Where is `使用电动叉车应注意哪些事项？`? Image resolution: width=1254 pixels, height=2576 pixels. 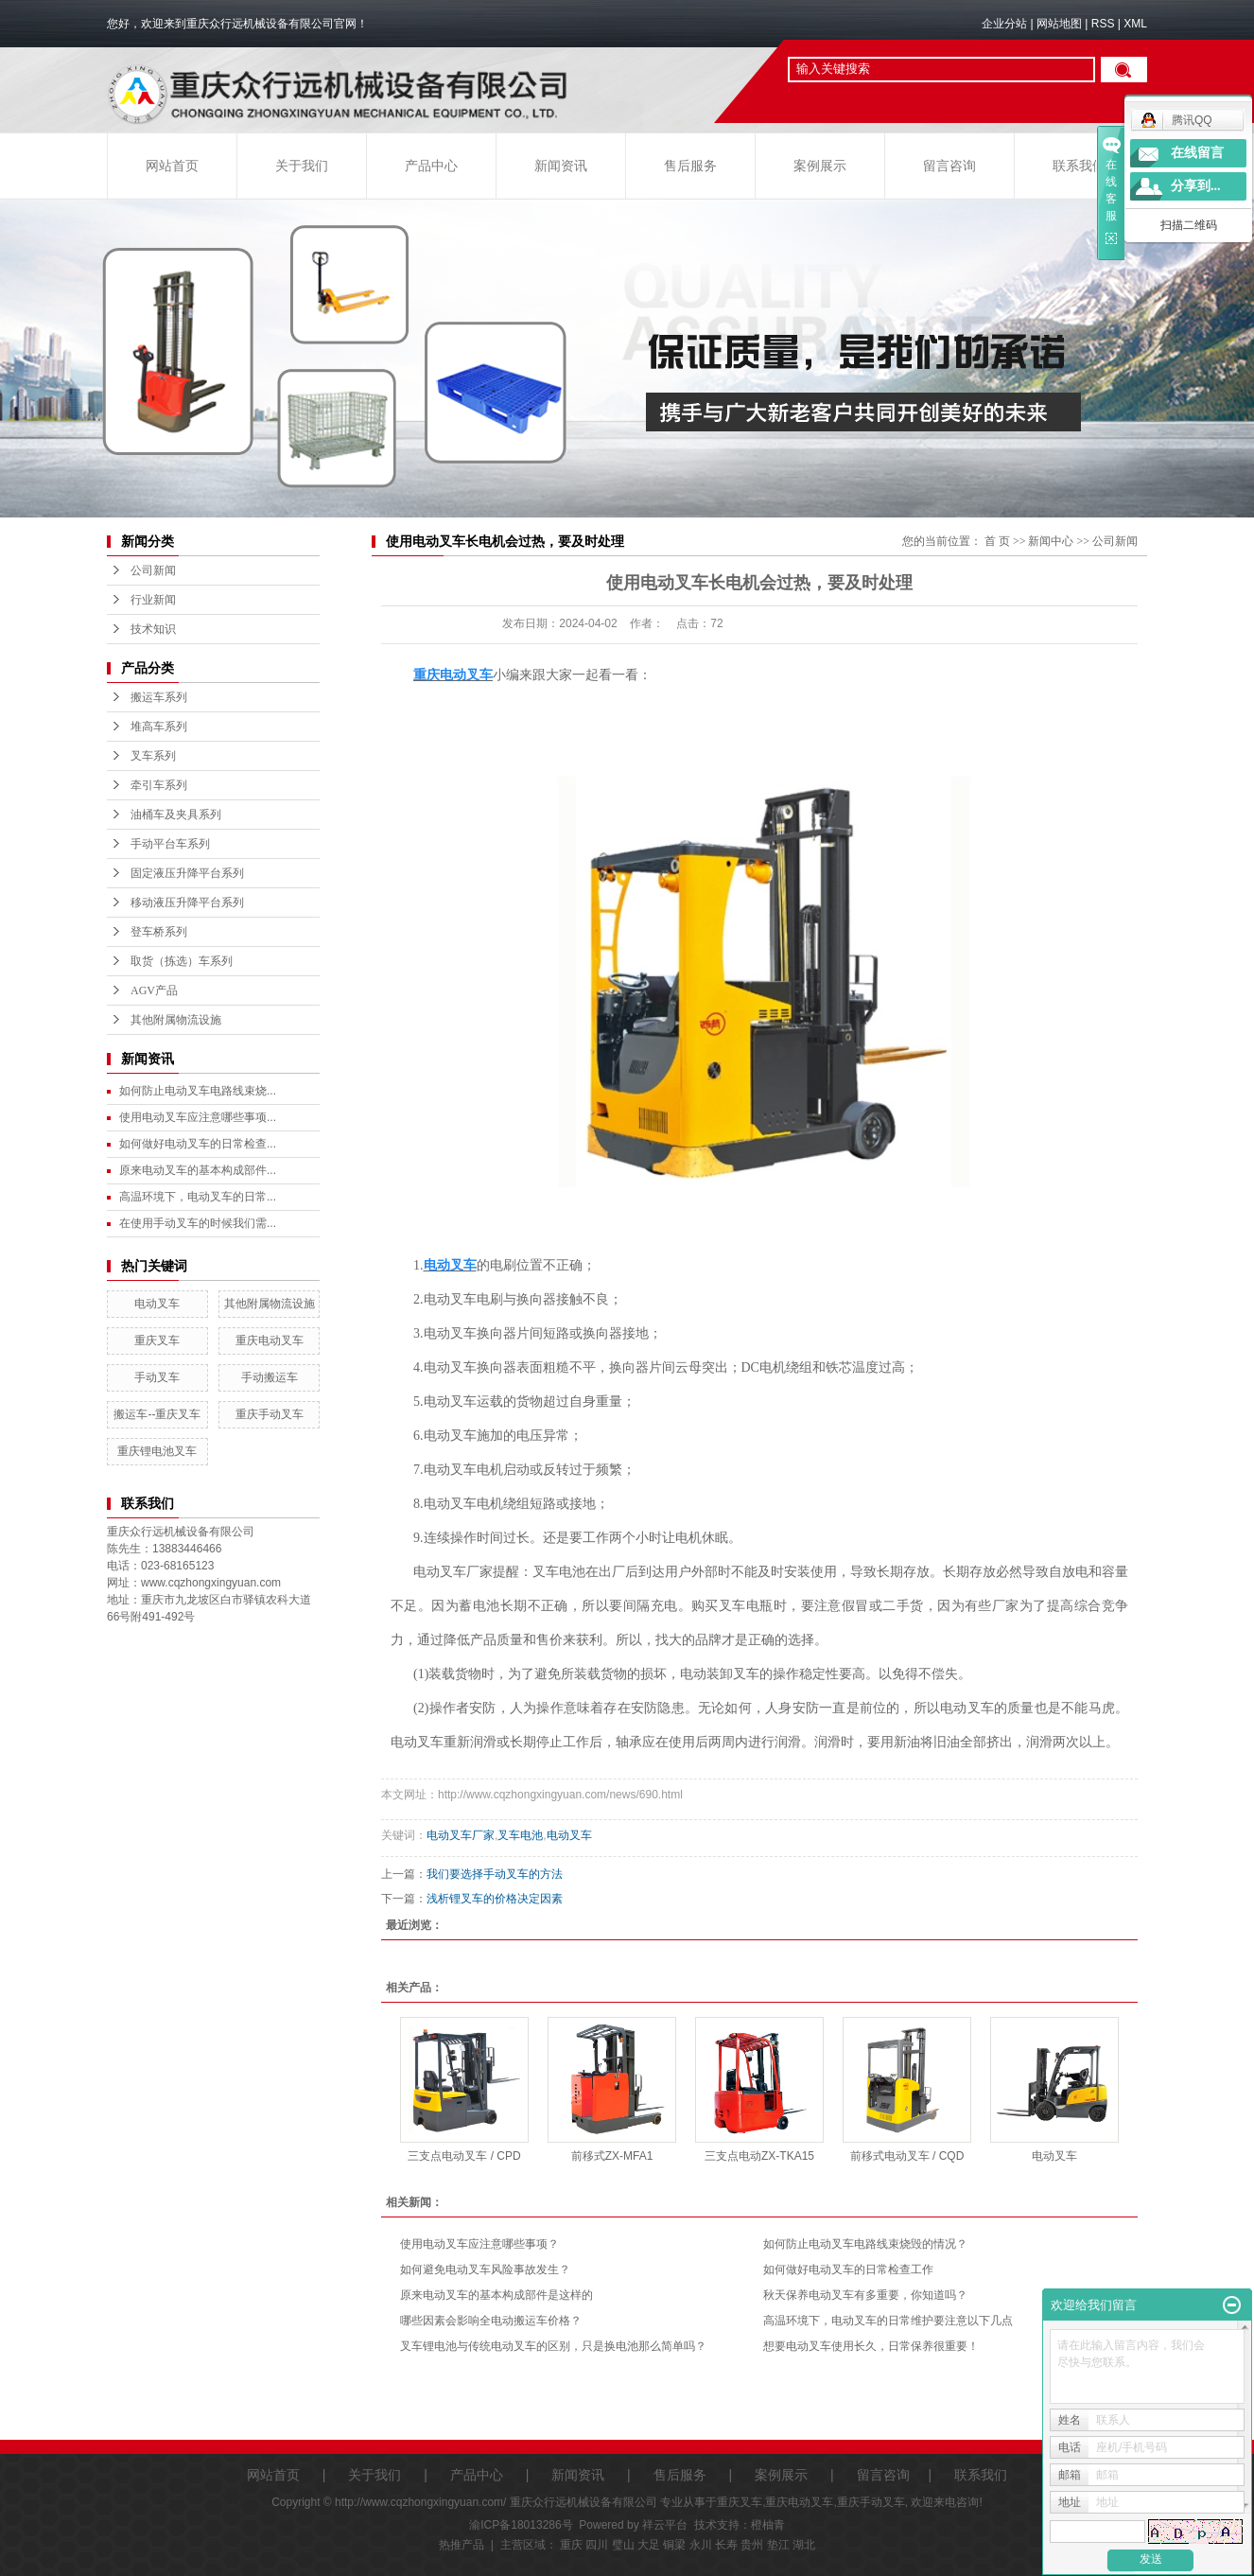
使用电动叉车应注意哪些事项？ is located at coordinates (479, 2244).